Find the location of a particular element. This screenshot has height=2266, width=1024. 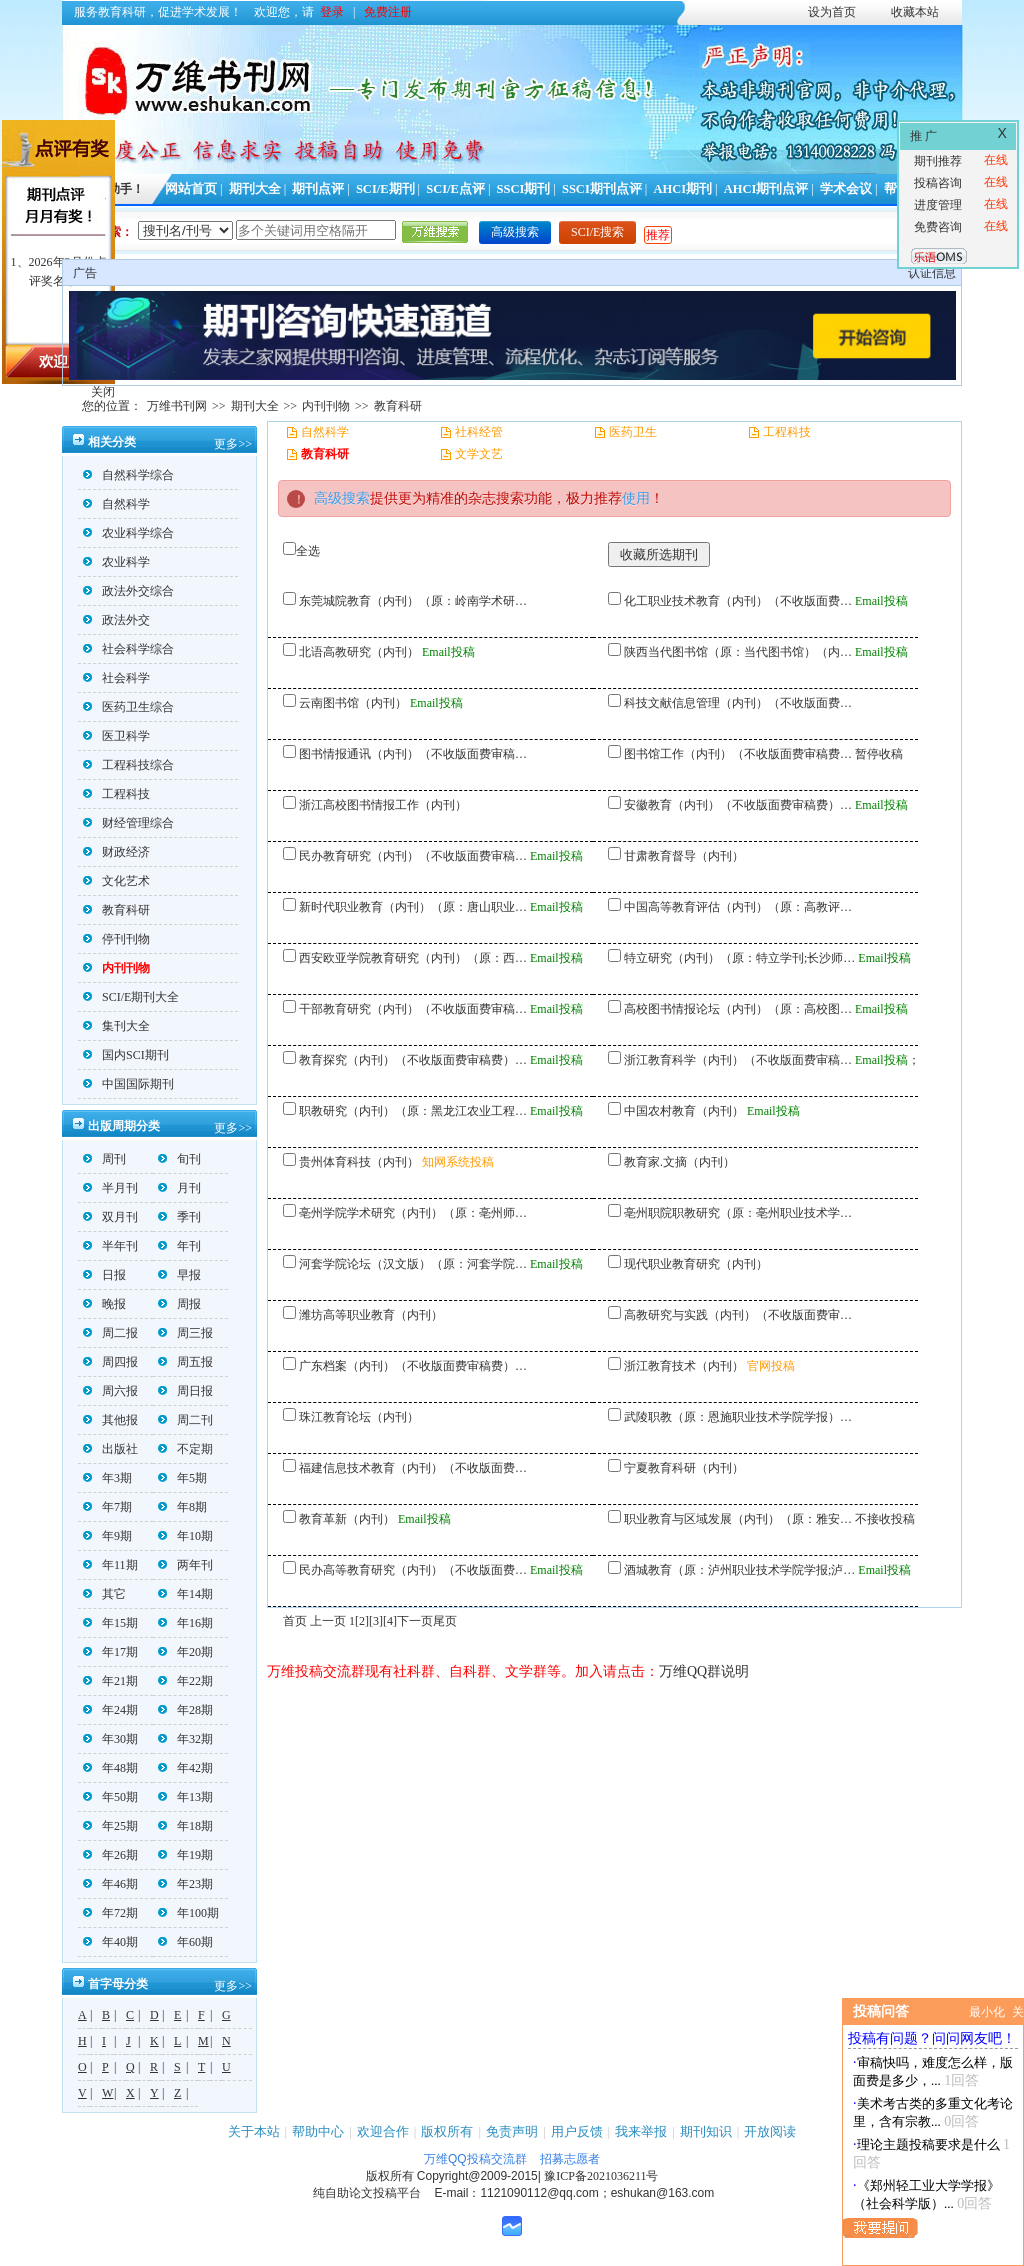

财政经济 is located at coordinates (116, 852).